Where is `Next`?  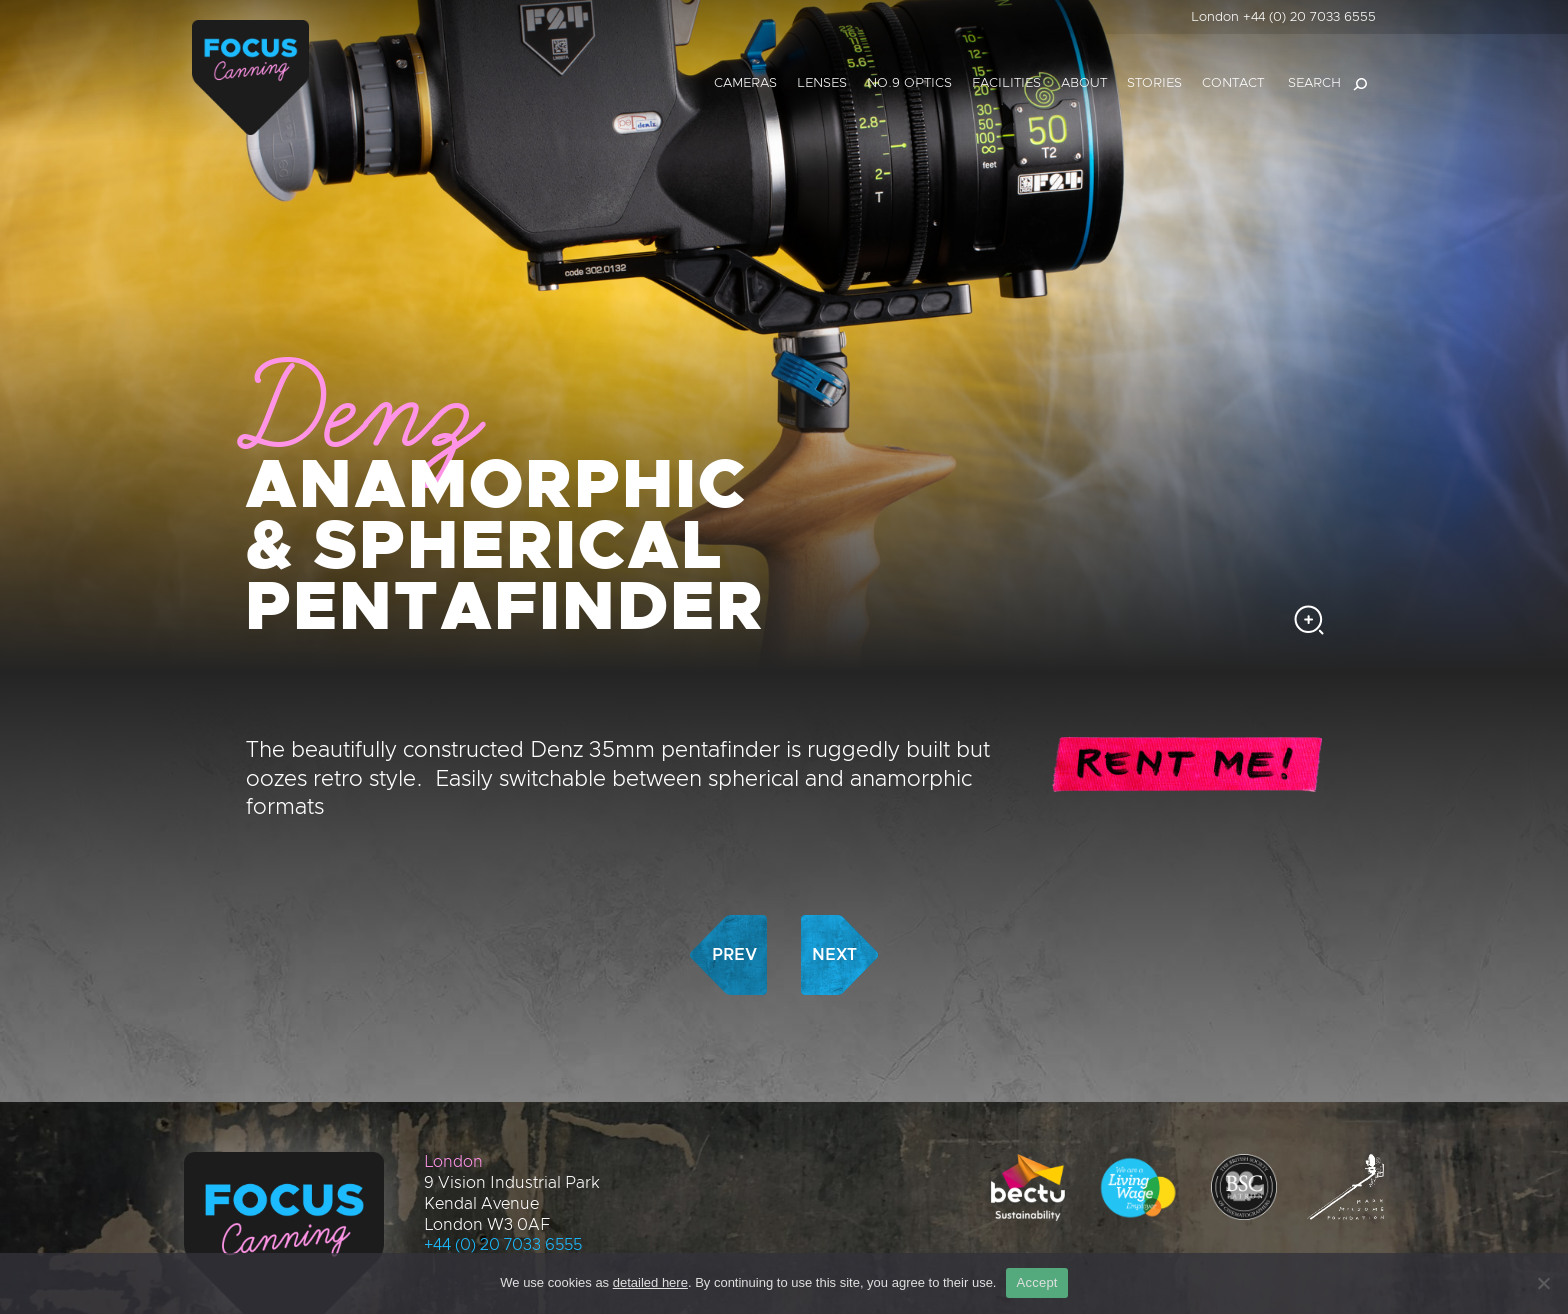
Next is located at coordinates (834, 879).